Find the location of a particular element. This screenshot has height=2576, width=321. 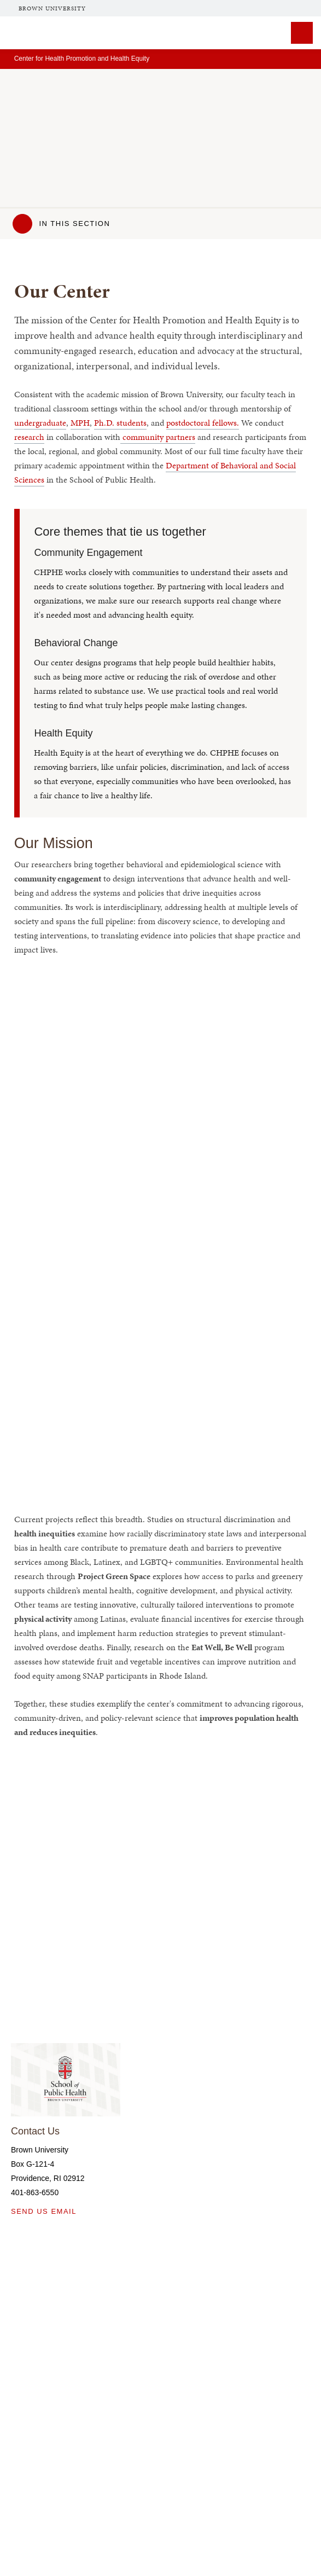

community partners is located at coordinates (157, 437).